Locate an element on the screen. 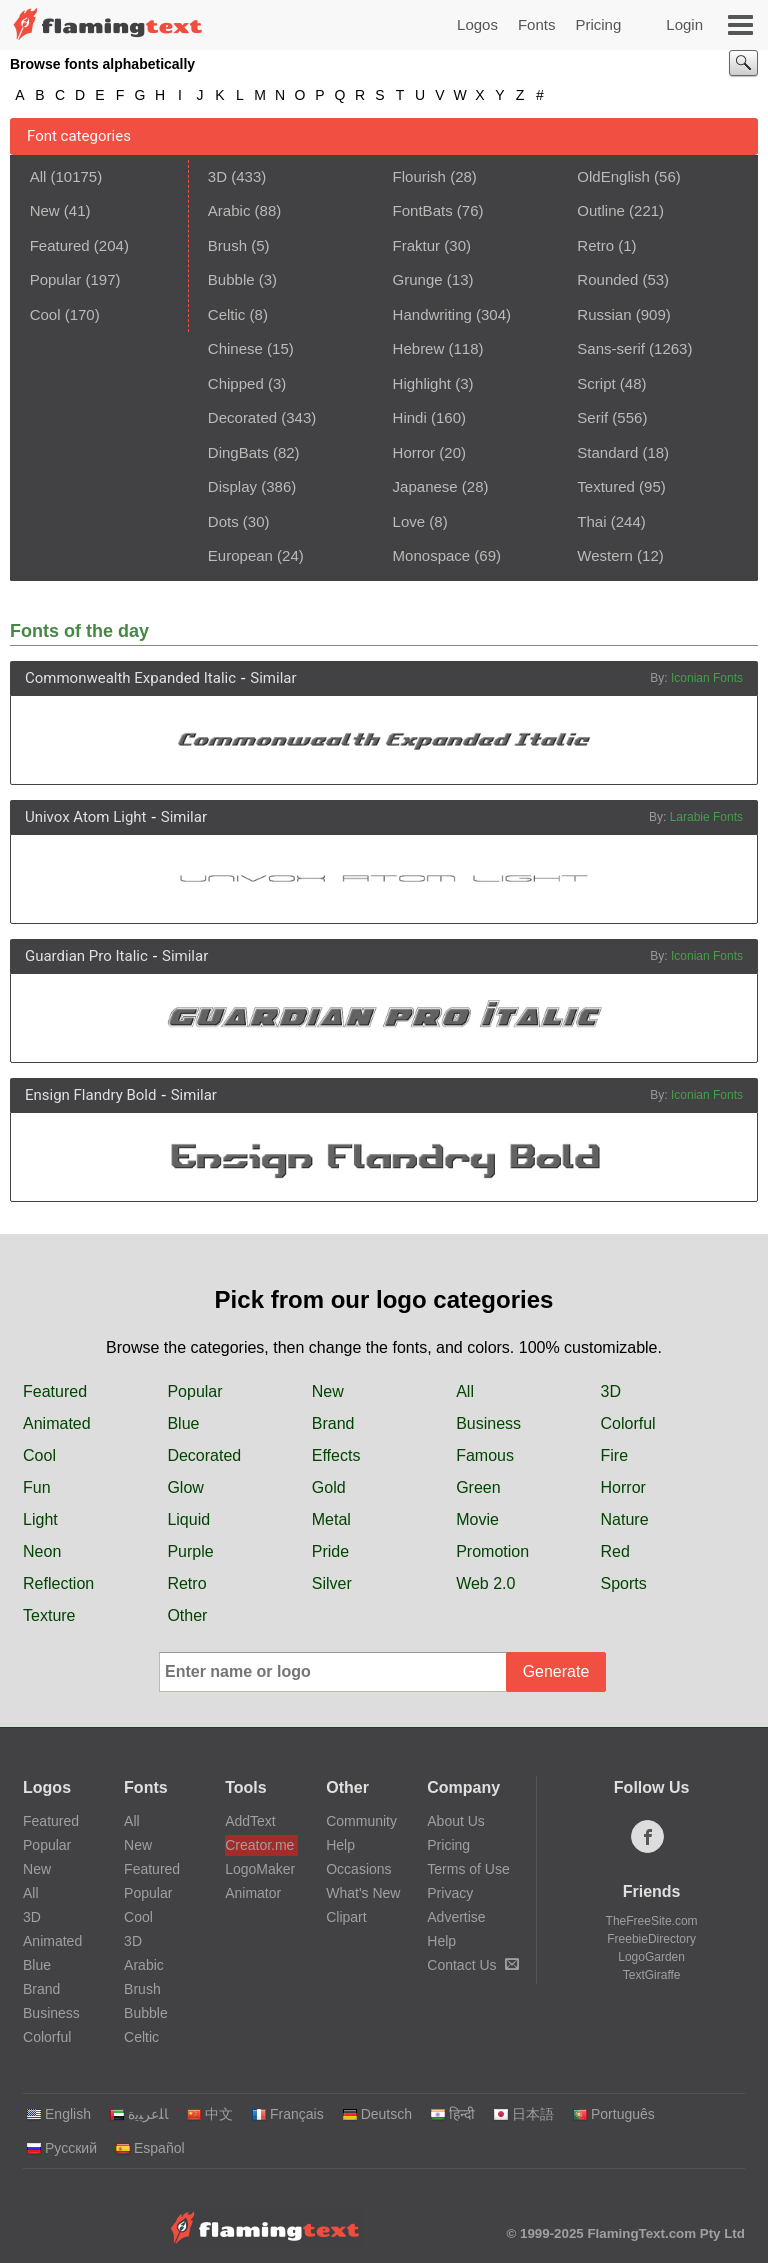  Fonts is located at coordinates (537, 24).